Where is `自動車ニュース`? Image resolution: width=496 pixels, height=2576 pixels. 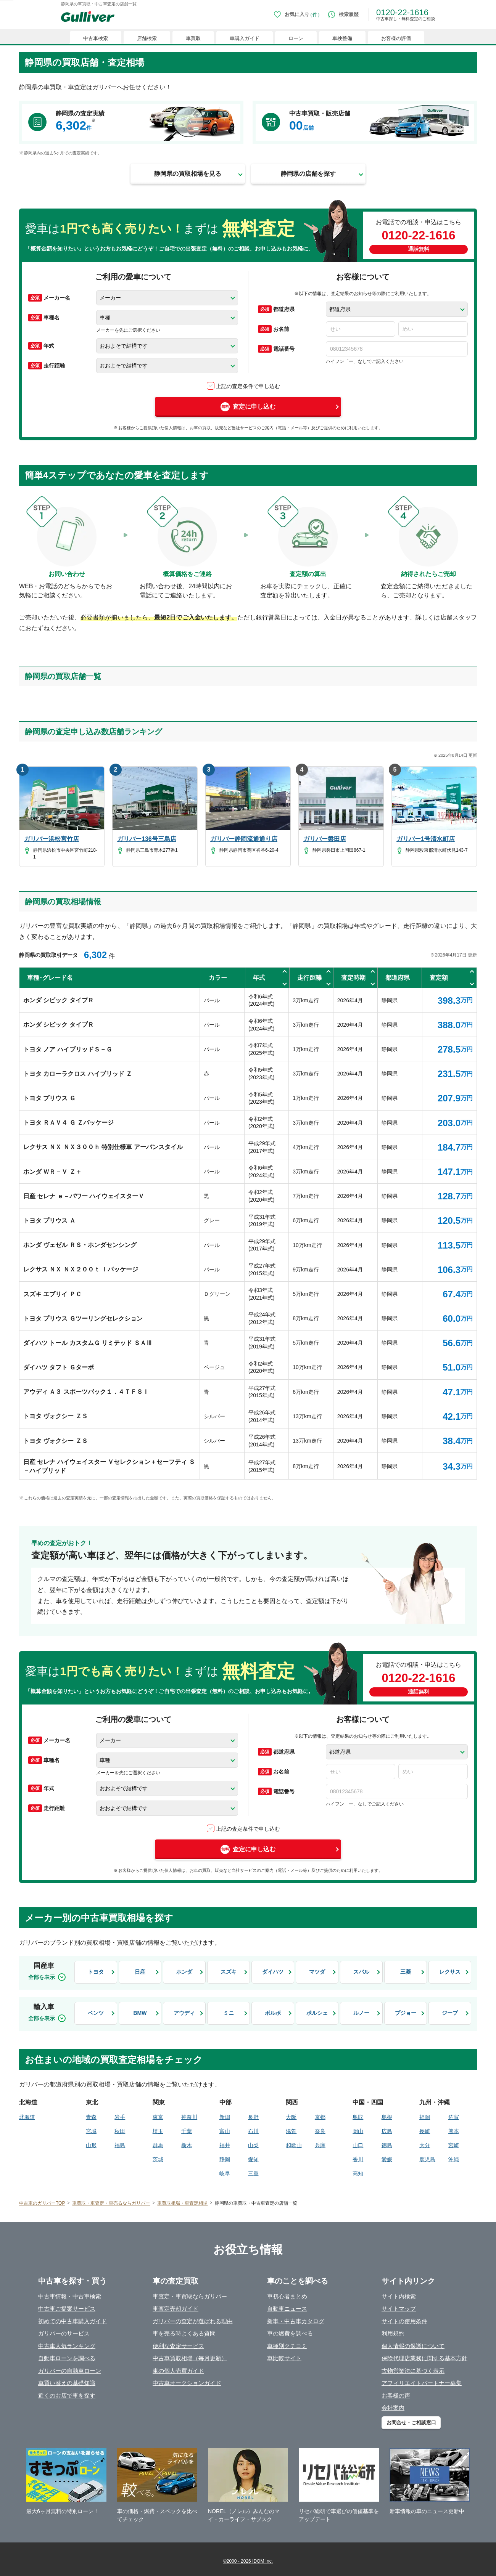 自動車ニュース is located at coordinates (287, 2308).